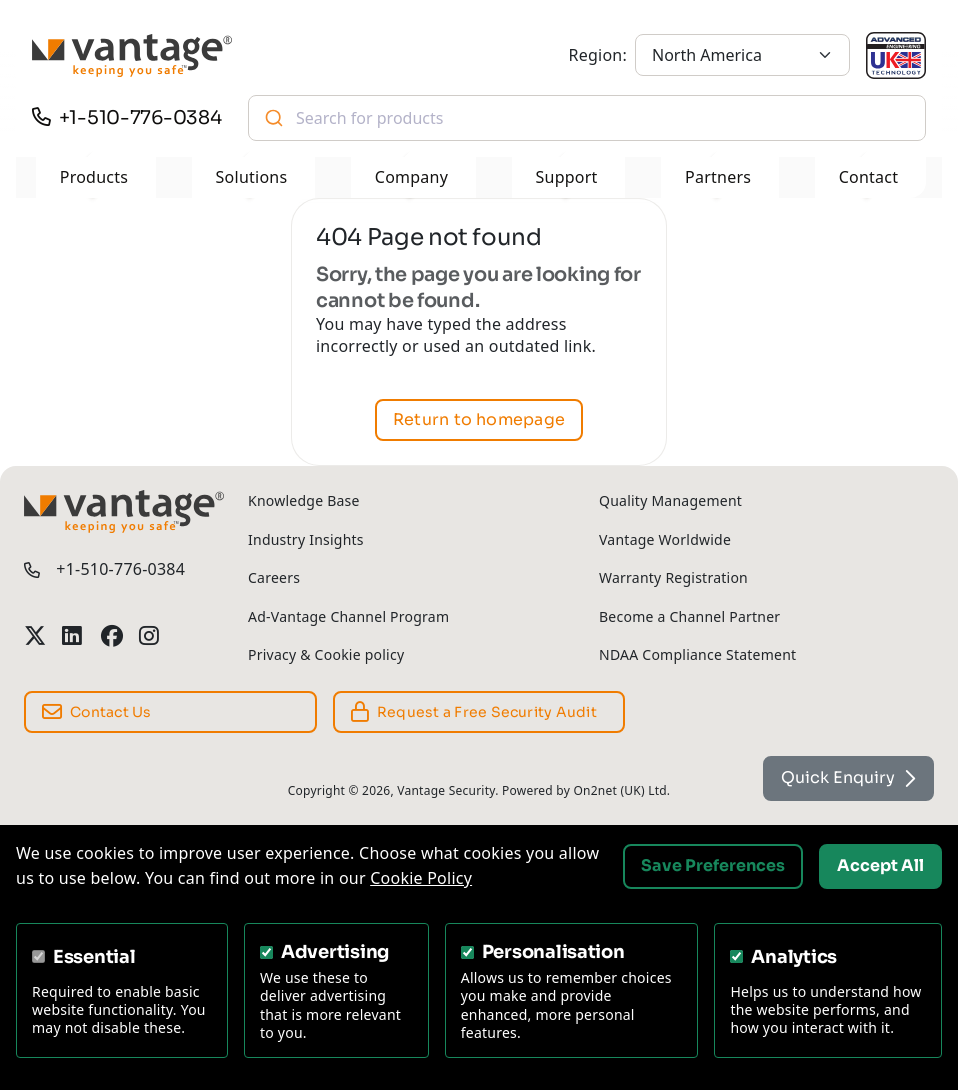 This screenshot has width=958, height=1090. What do you see at coordinates (794, 957) in the screenshot?
I see `Analytics` at bounding box center [794, 957].